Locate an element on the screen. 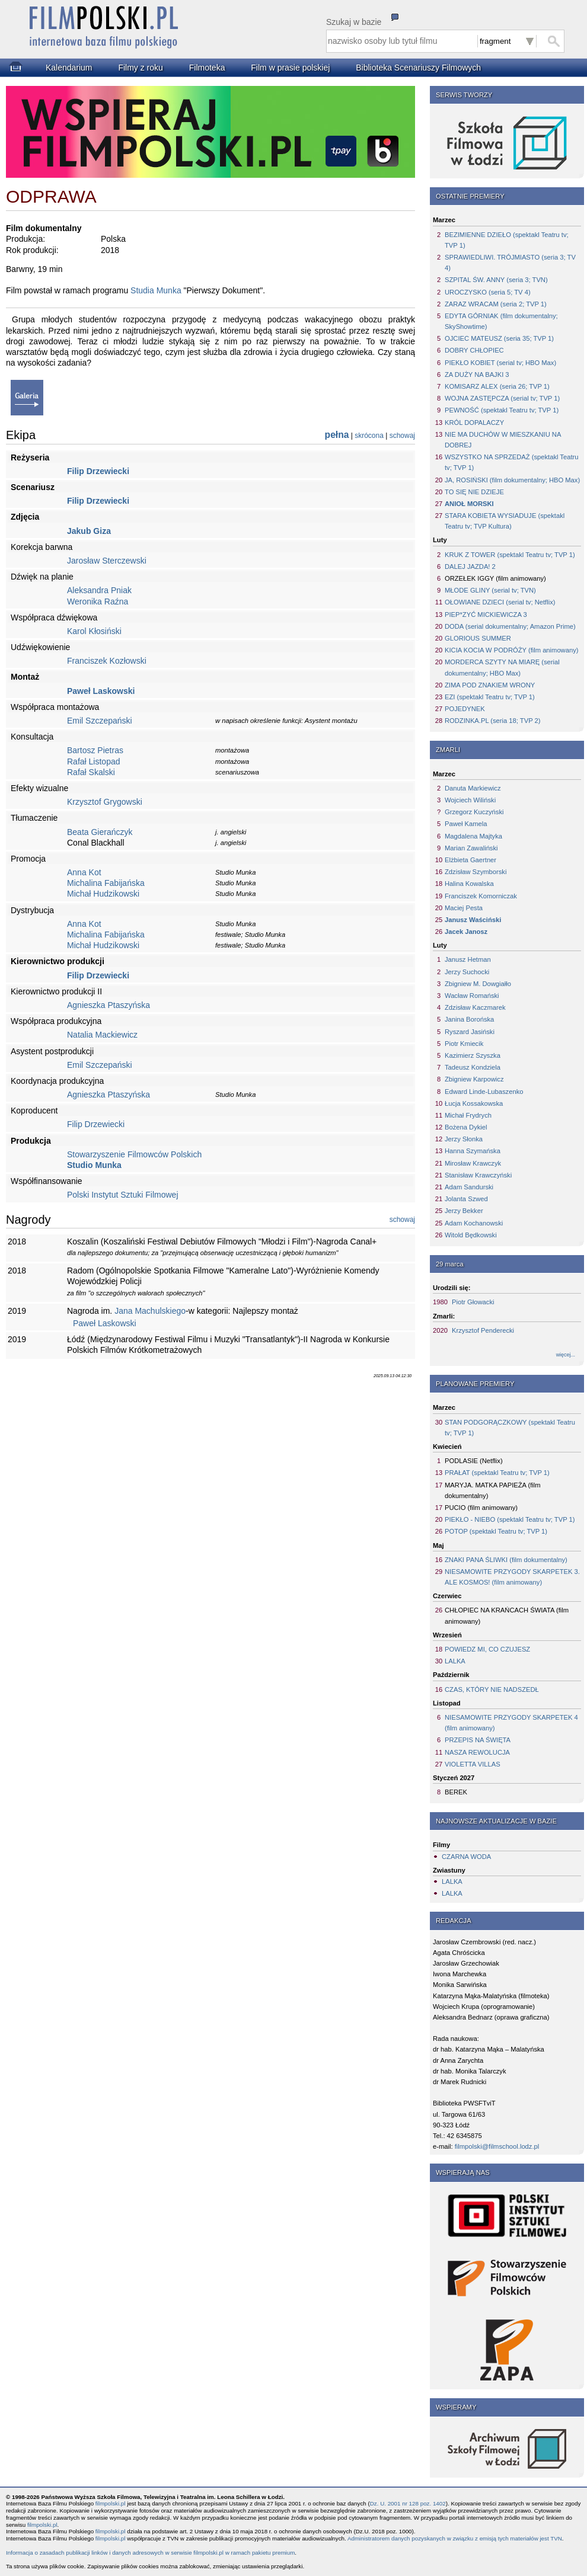  Zbigniew M. Dowgiałło is located at coordinates (478, 983).